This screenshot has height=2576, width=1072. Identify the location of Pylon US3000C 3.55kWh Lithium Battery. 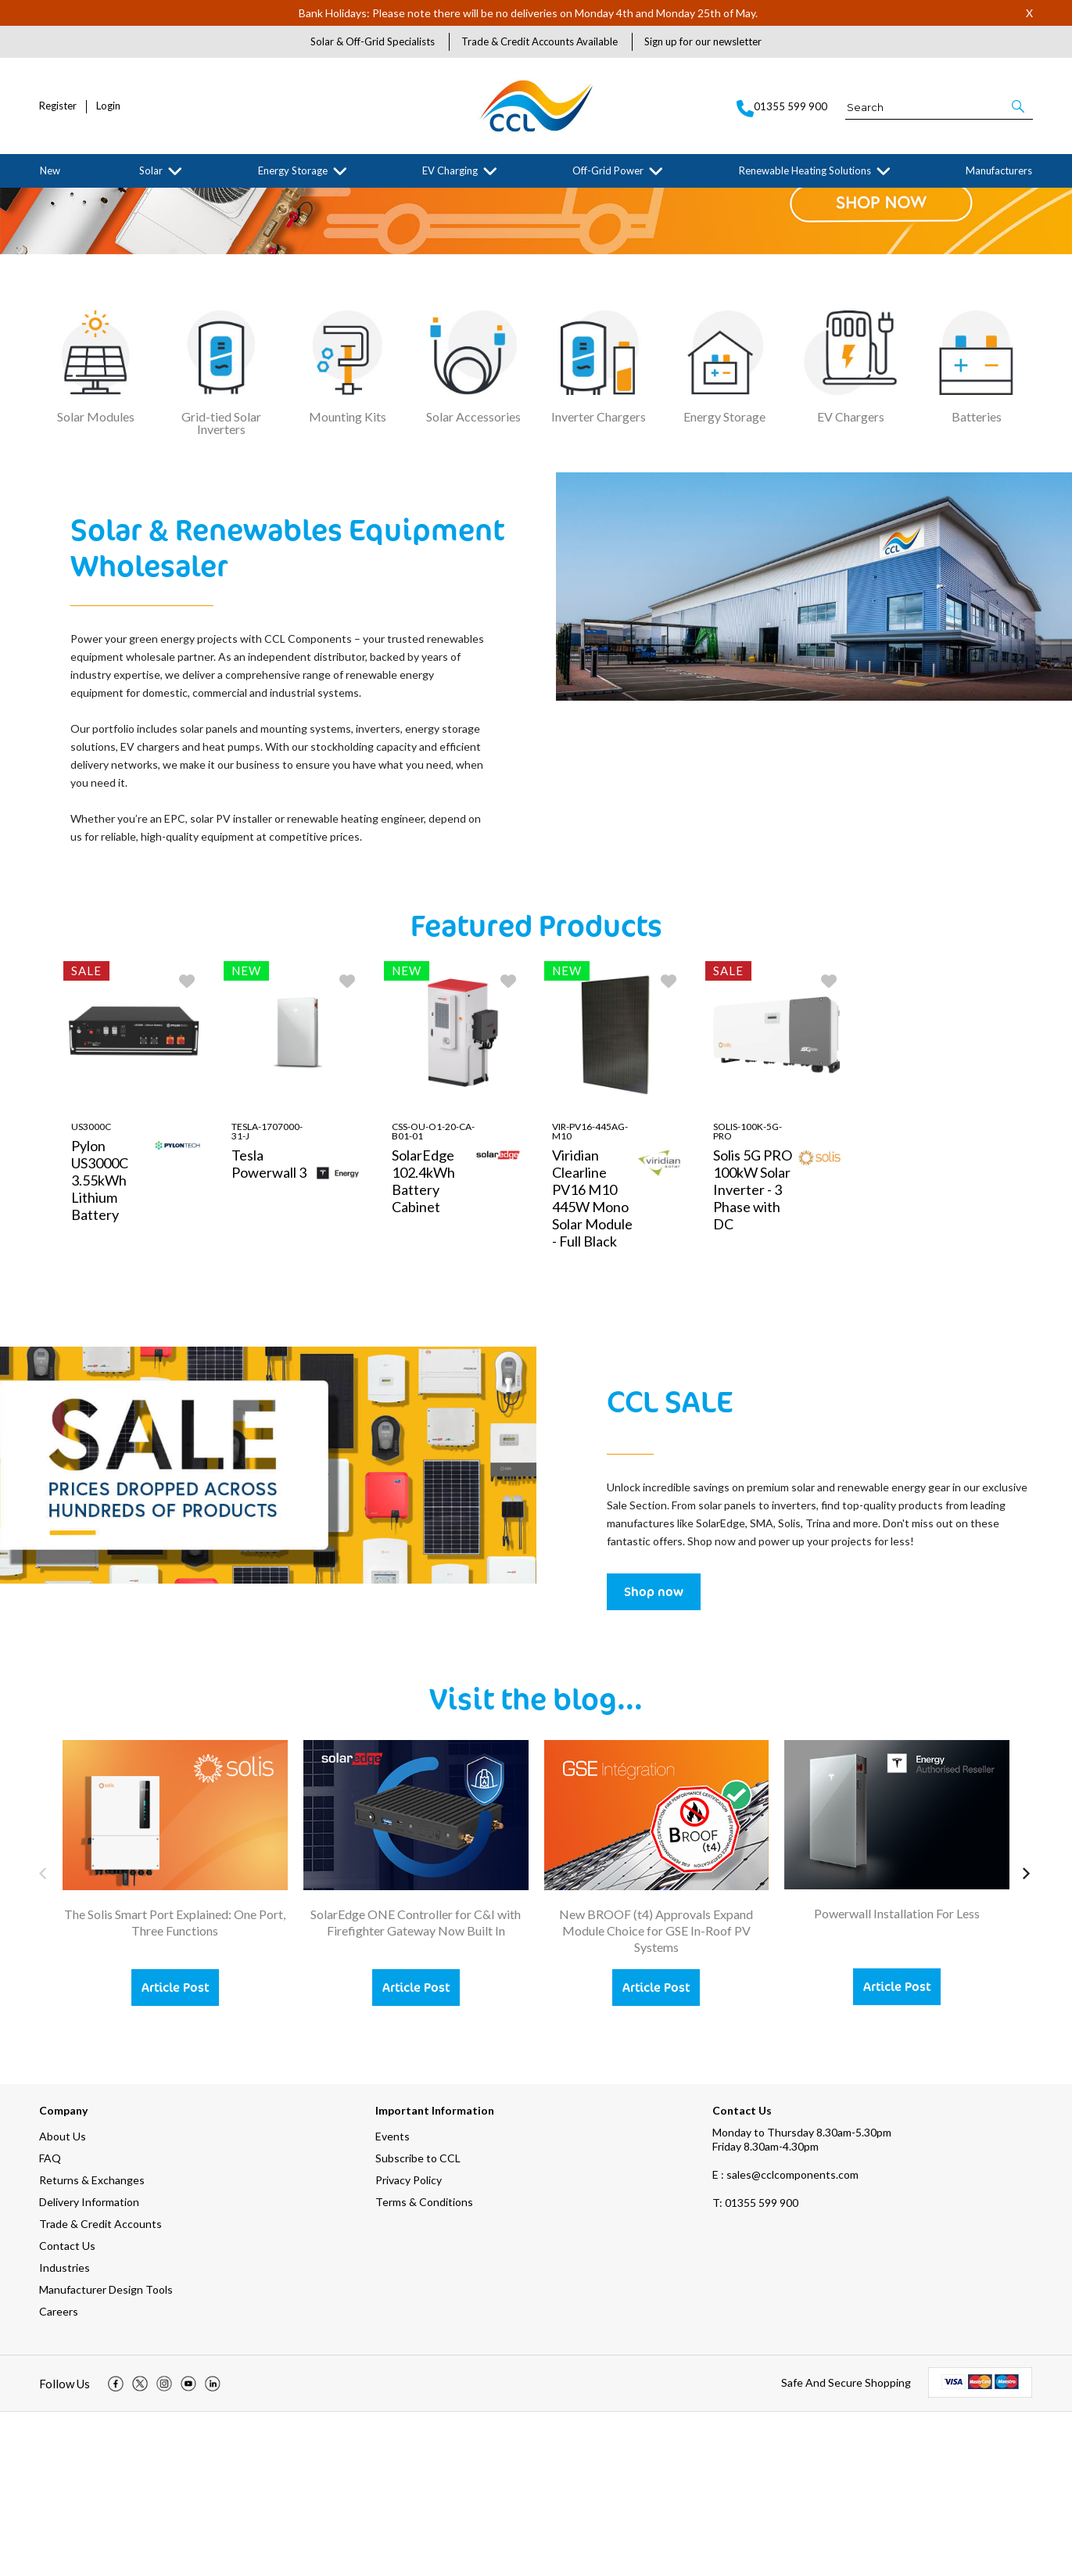
(99, 1344).